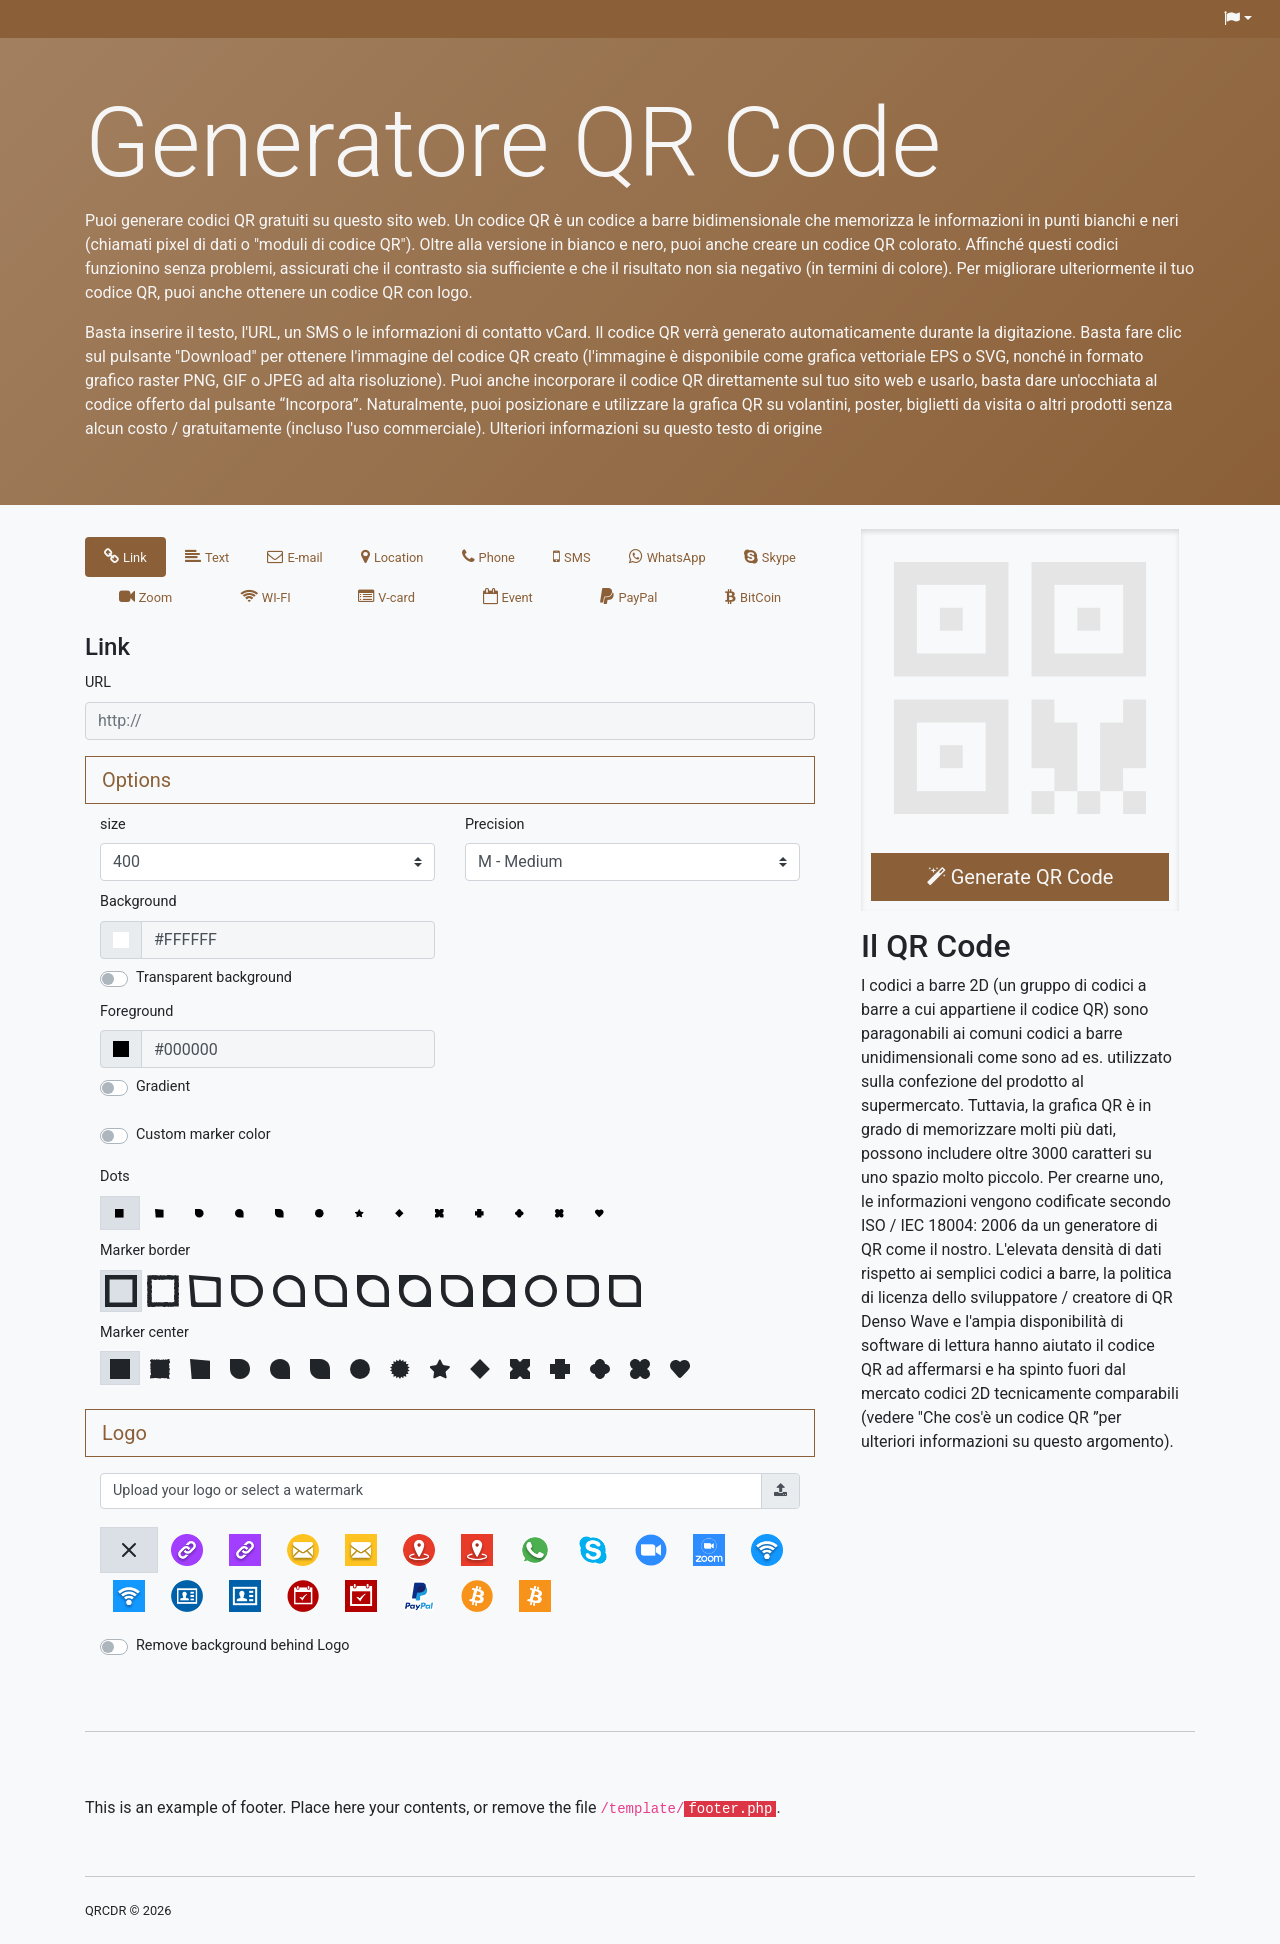  I want to click on Logo, so click(124, 1433).